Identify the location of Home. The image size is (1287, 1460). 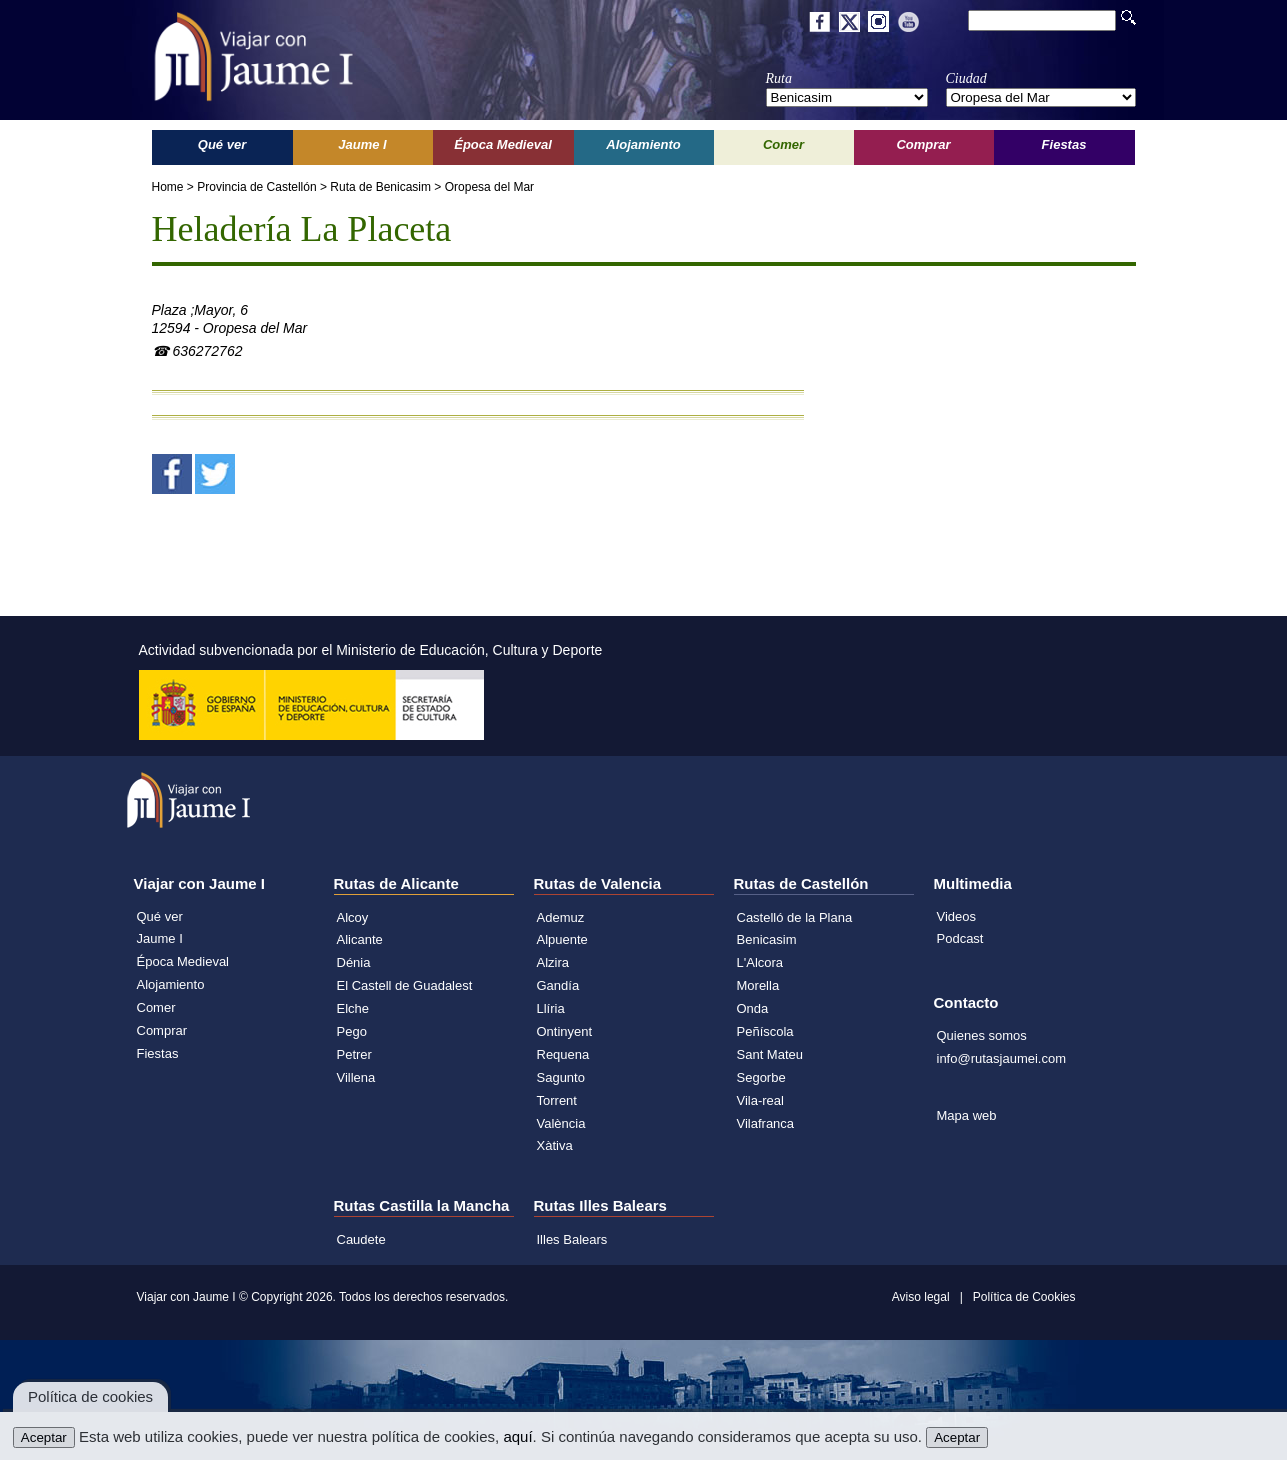
(168, 187).